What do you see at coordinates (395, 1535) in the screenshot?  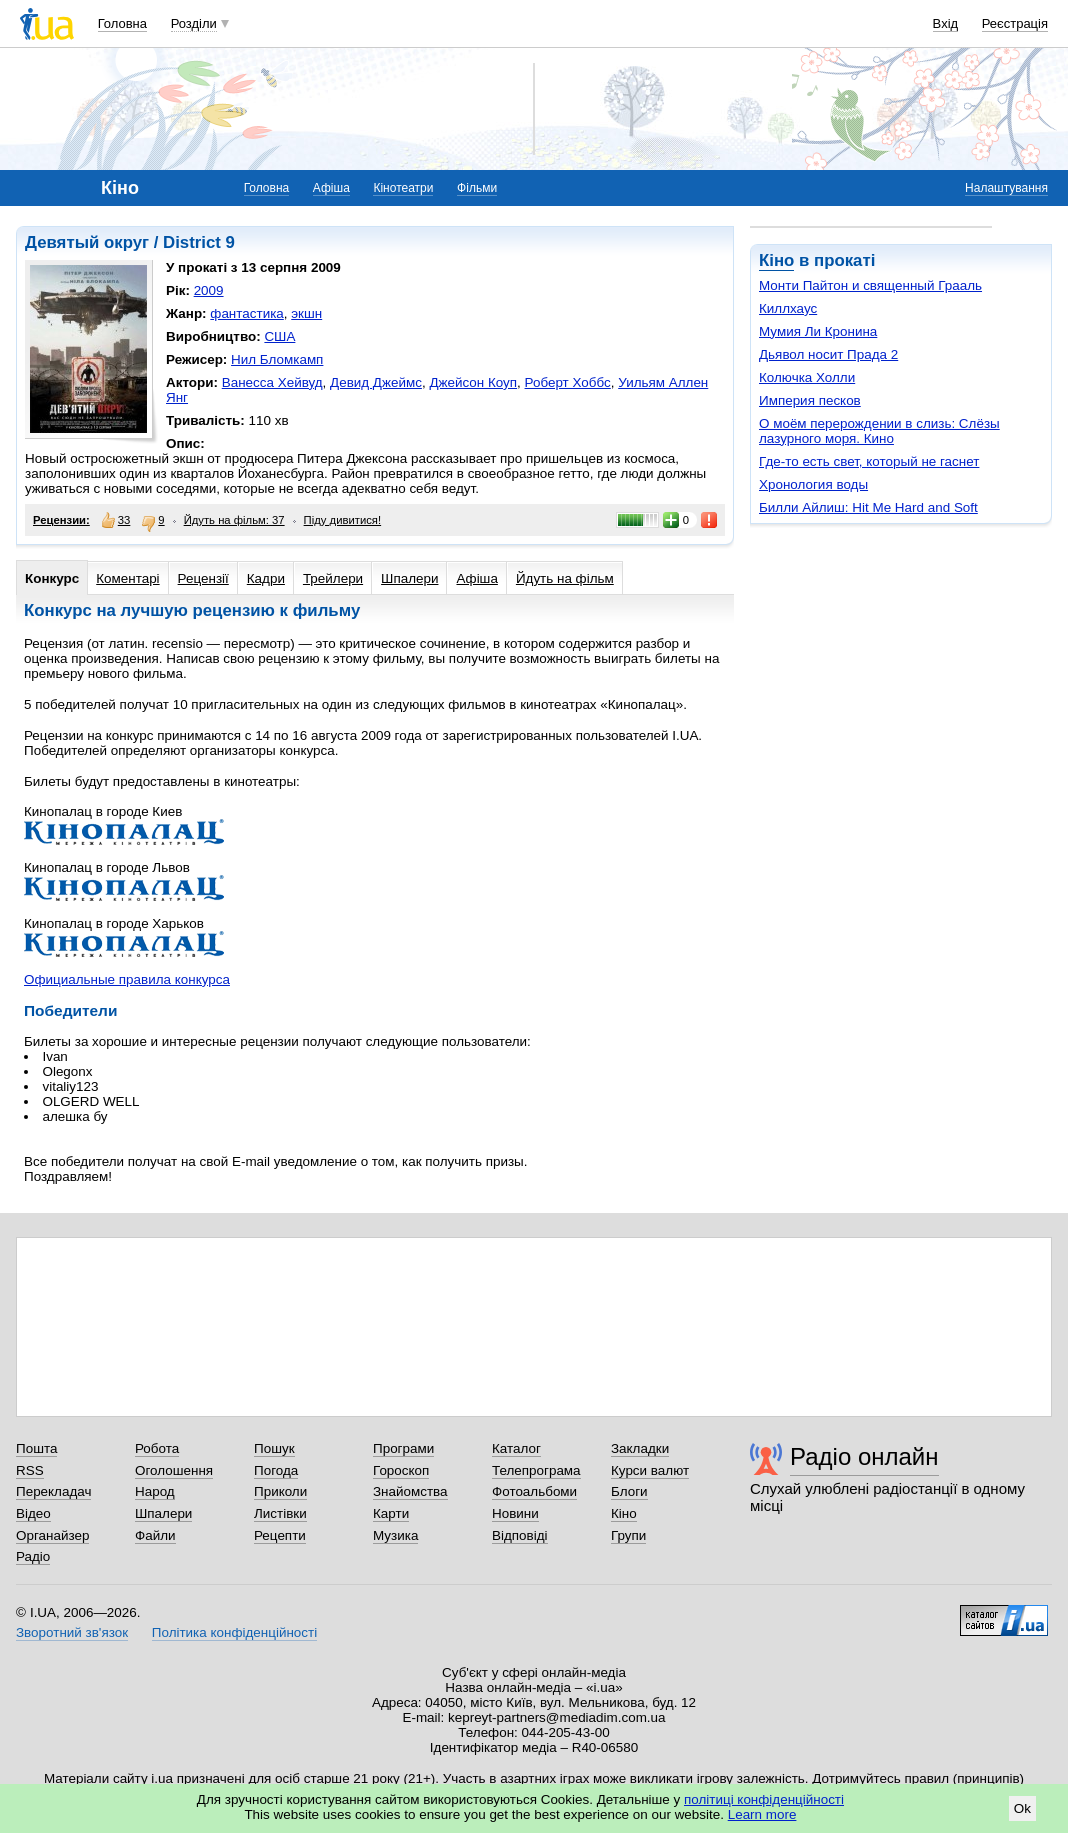 I see `Музика` at bounding box center [395, 1535].